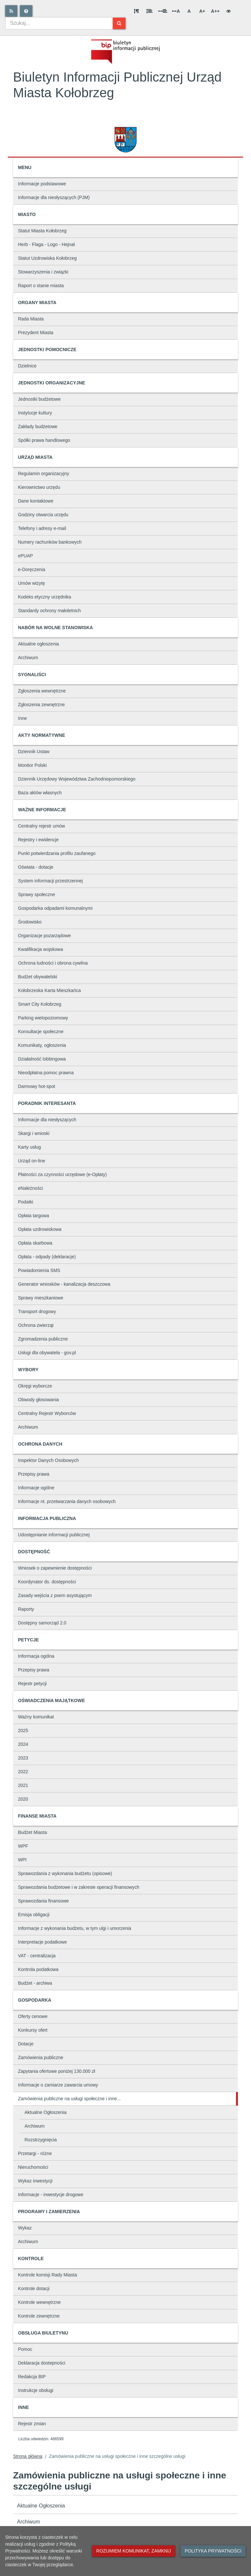  I want to click on Inspektor Danych Osobowych, so click(48, 1460).